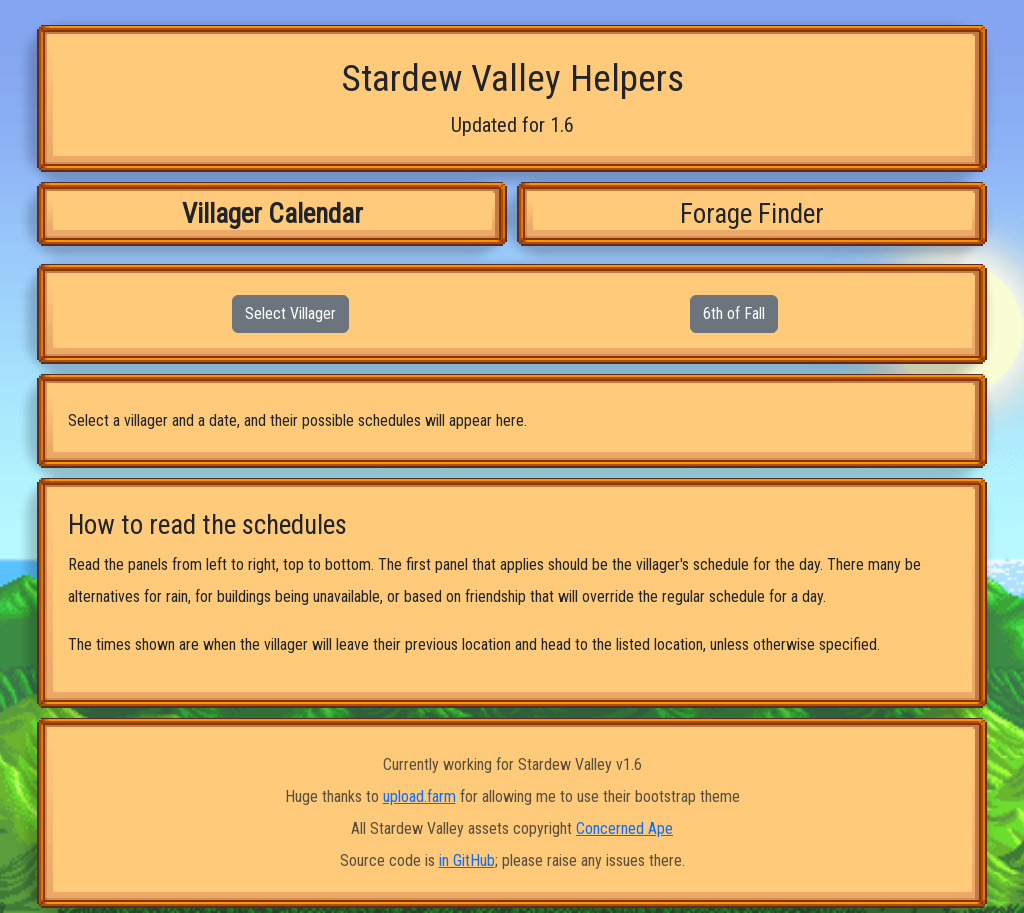  I want to click on 6th of Fall, so click(734, 313).